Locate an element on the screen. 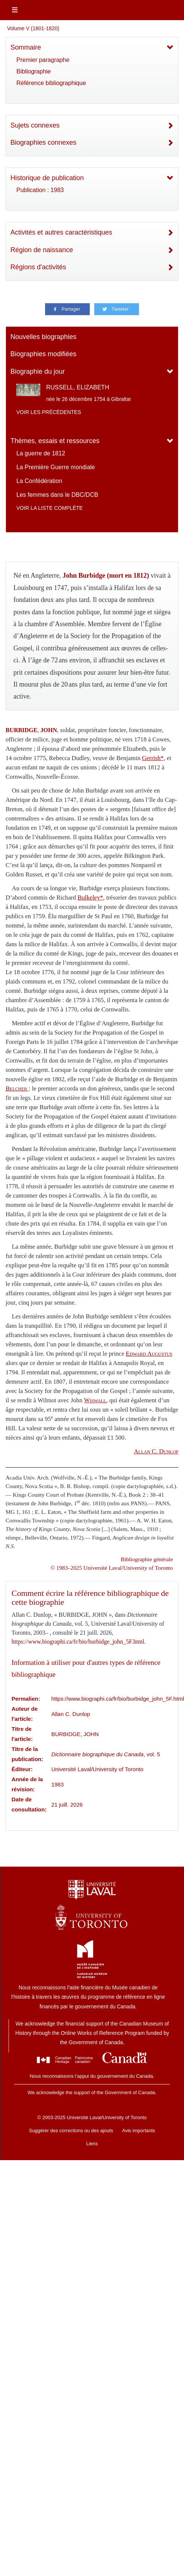  Sommaire is located at coordinates (25, 47).